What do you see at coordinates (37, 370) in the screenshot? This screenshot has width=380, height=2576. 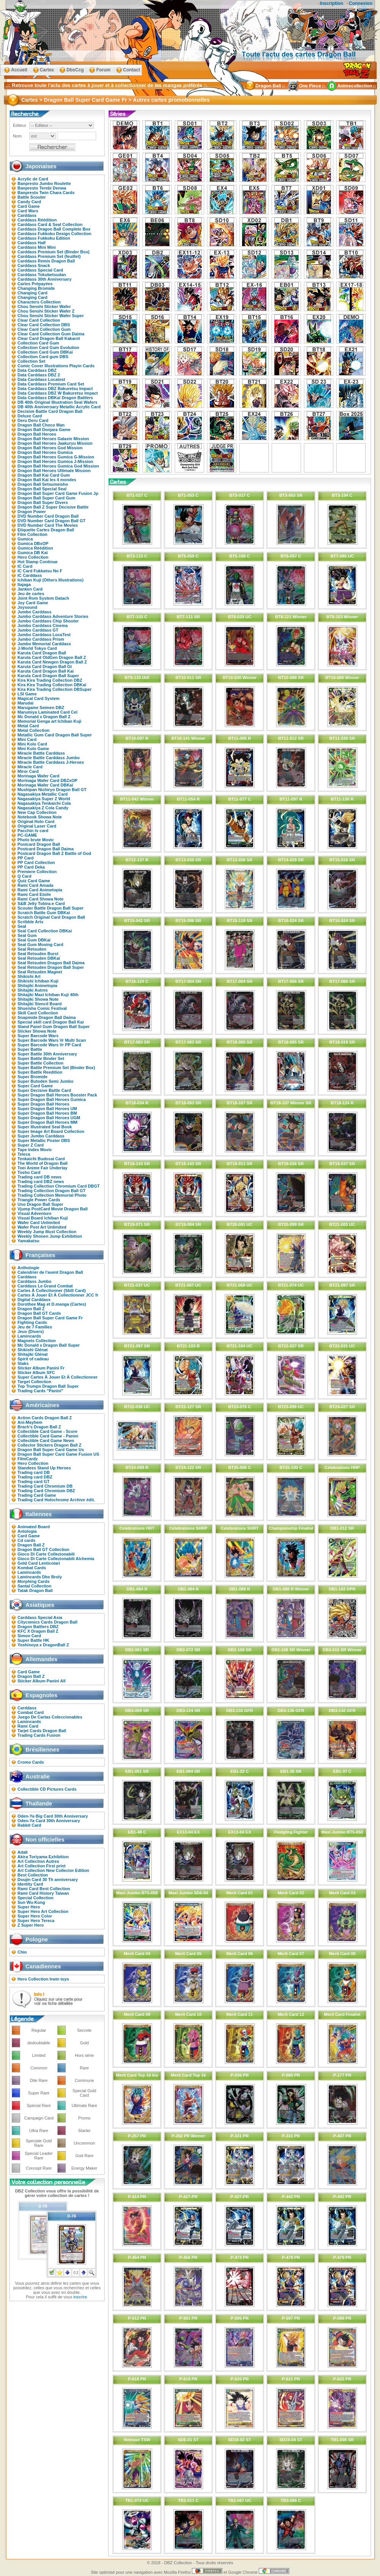 I see `Data Carddass DBZ` at bounding box center [37, 370].